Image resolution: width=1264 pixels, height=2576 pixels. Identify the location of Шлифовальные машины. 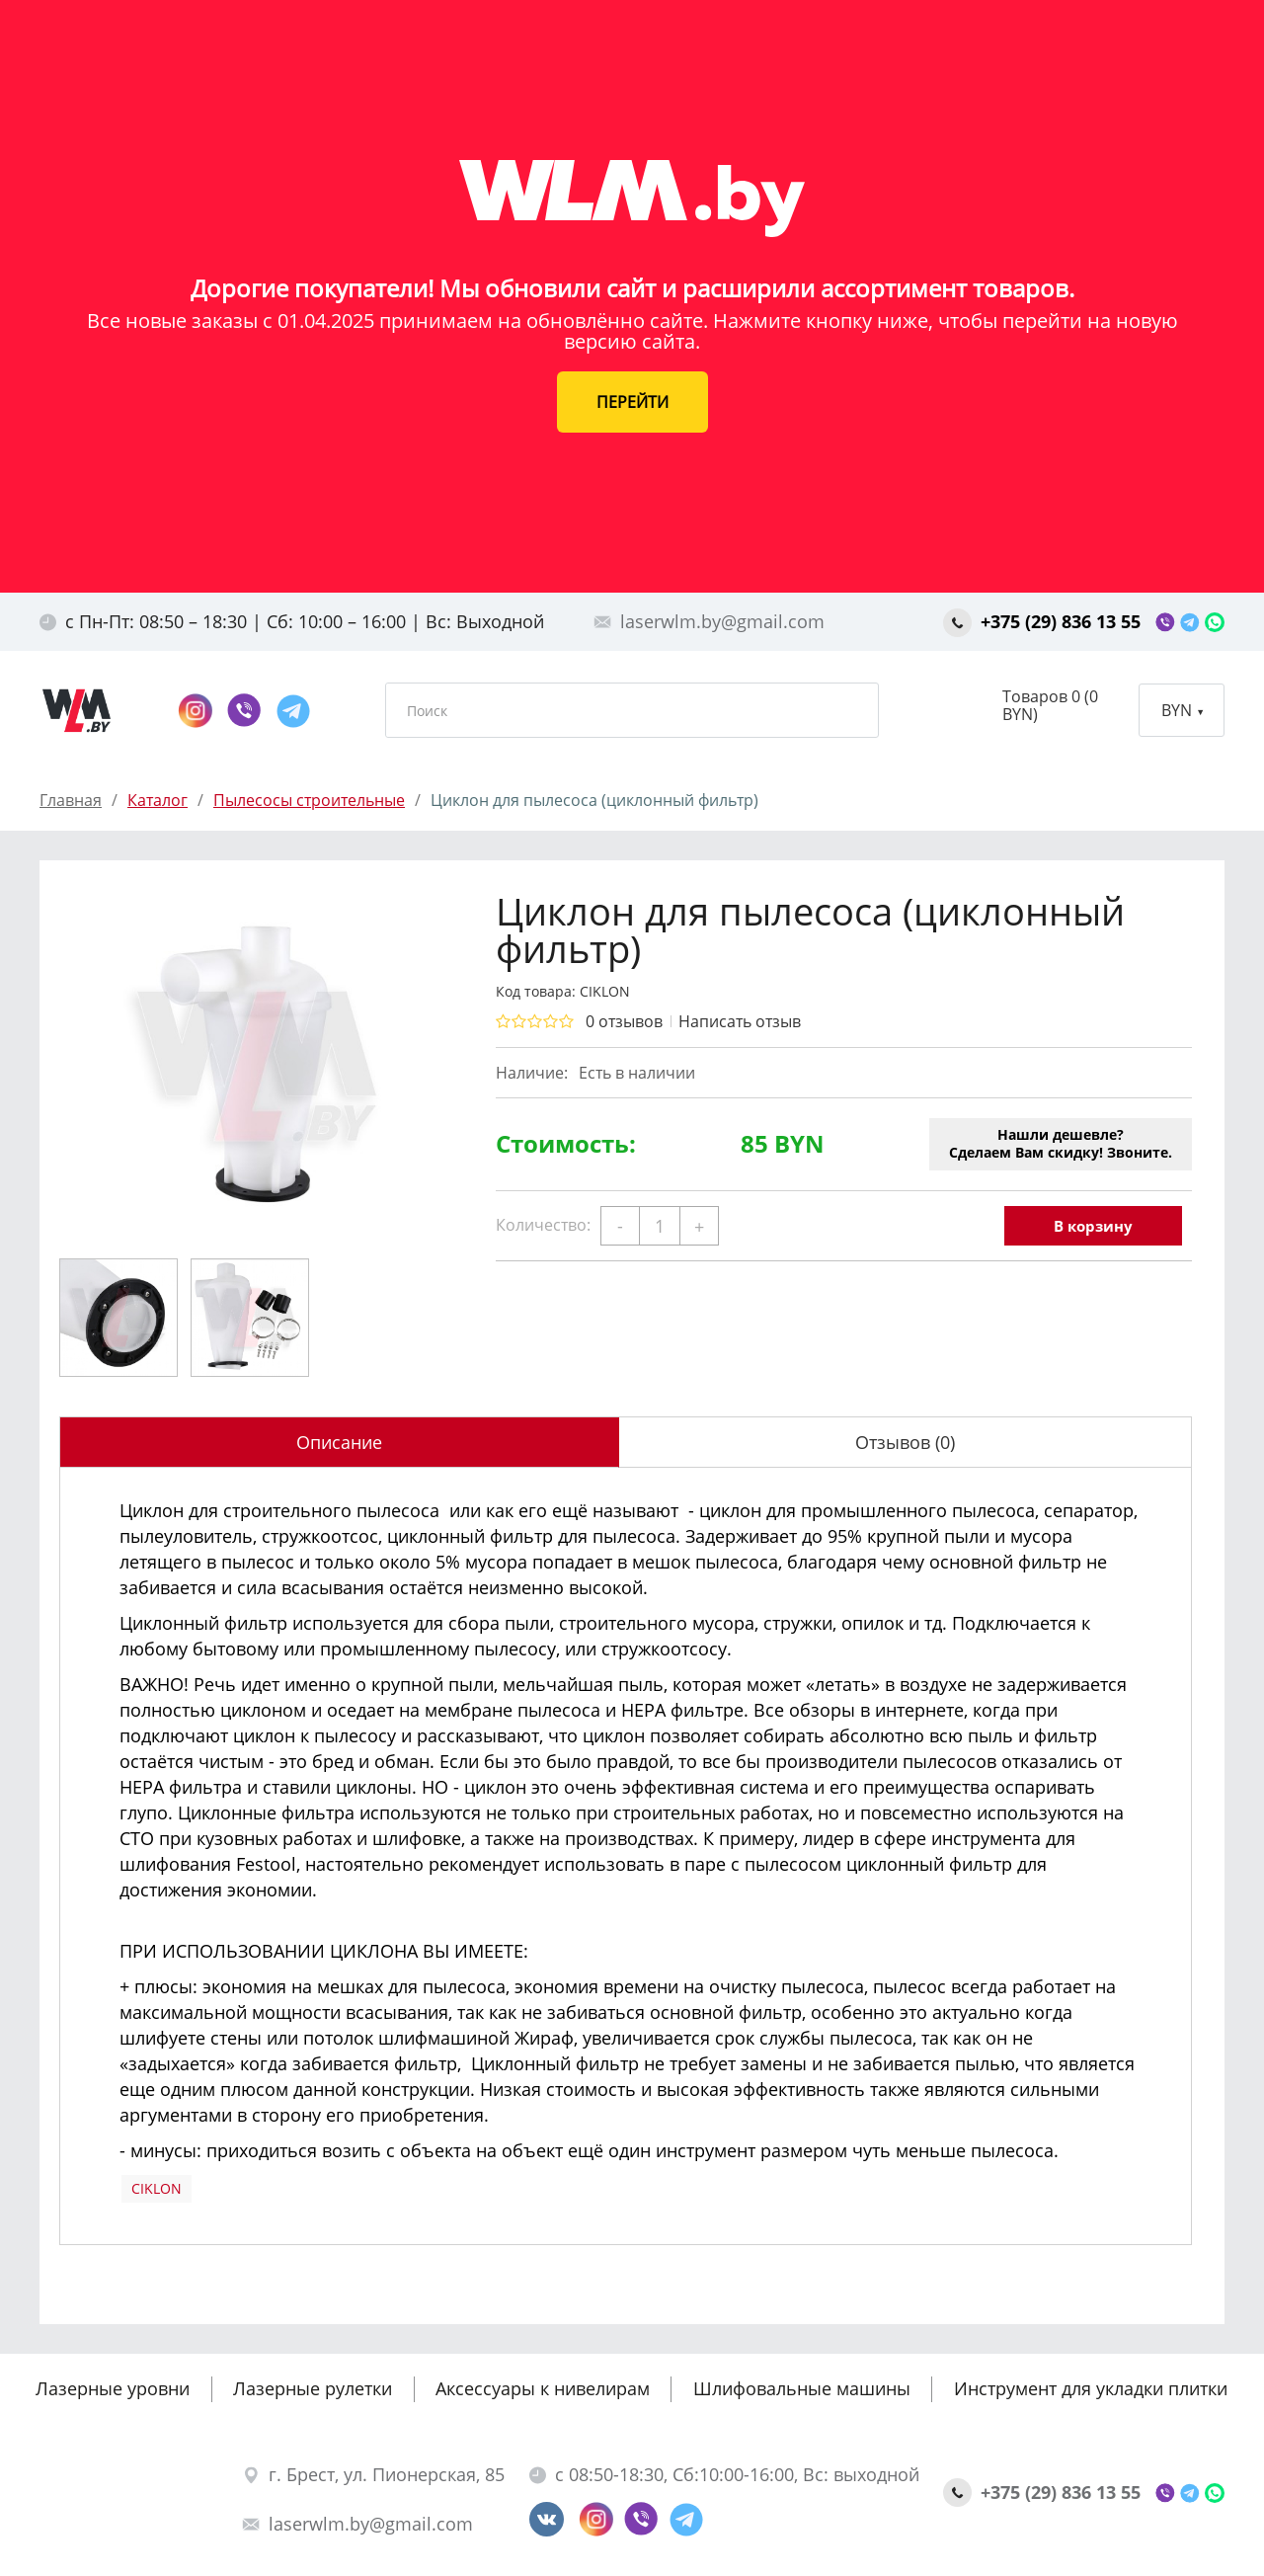
(801, 2388).